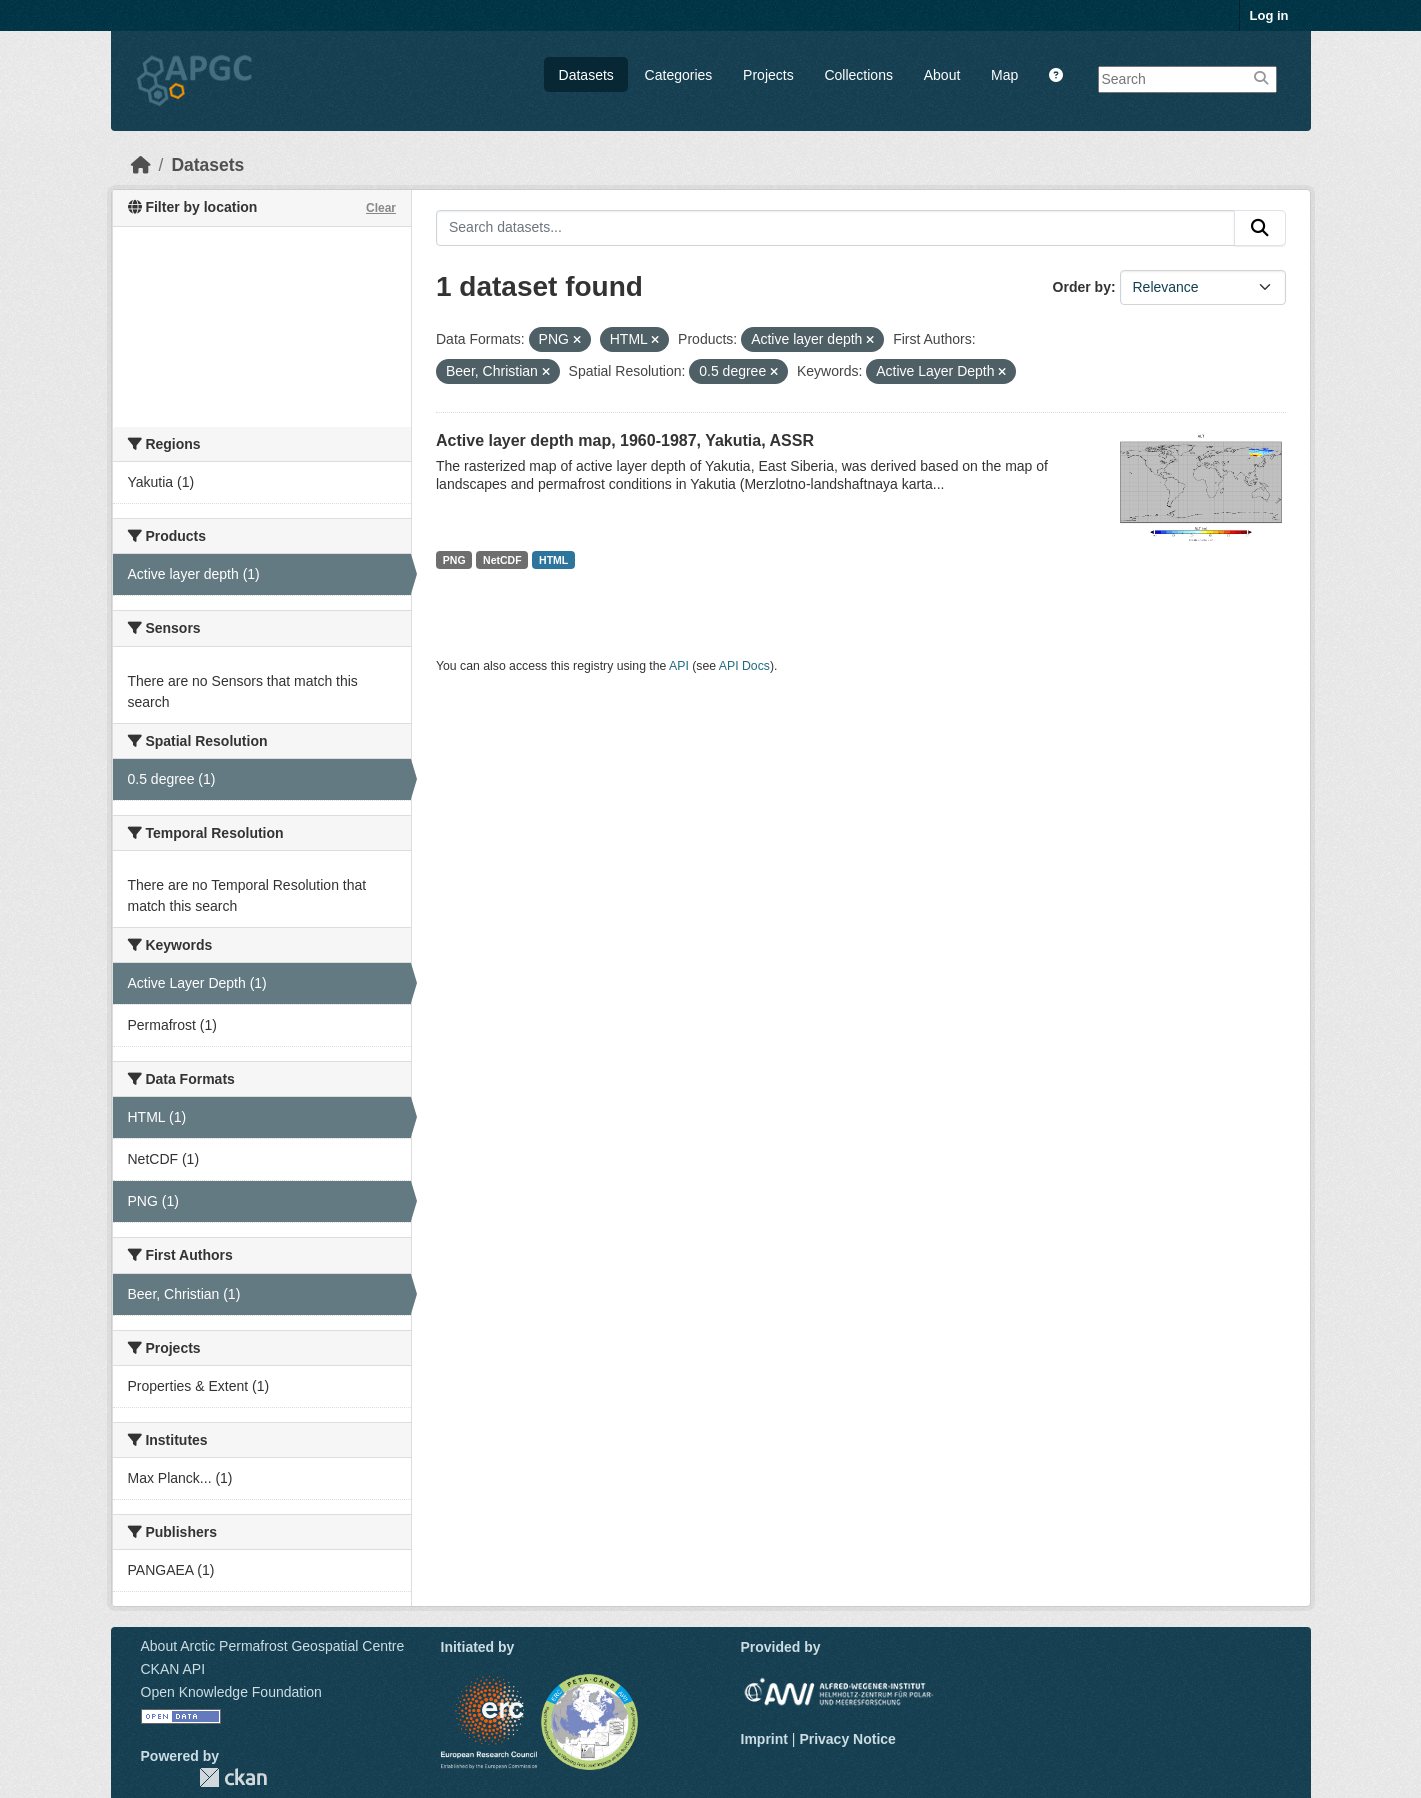 The height and width of the screenshot is (1798, 1421). What do you see at coordinates (586, 75) in the screenshot?
I see `Datasets` at bounding box center [586, 75].